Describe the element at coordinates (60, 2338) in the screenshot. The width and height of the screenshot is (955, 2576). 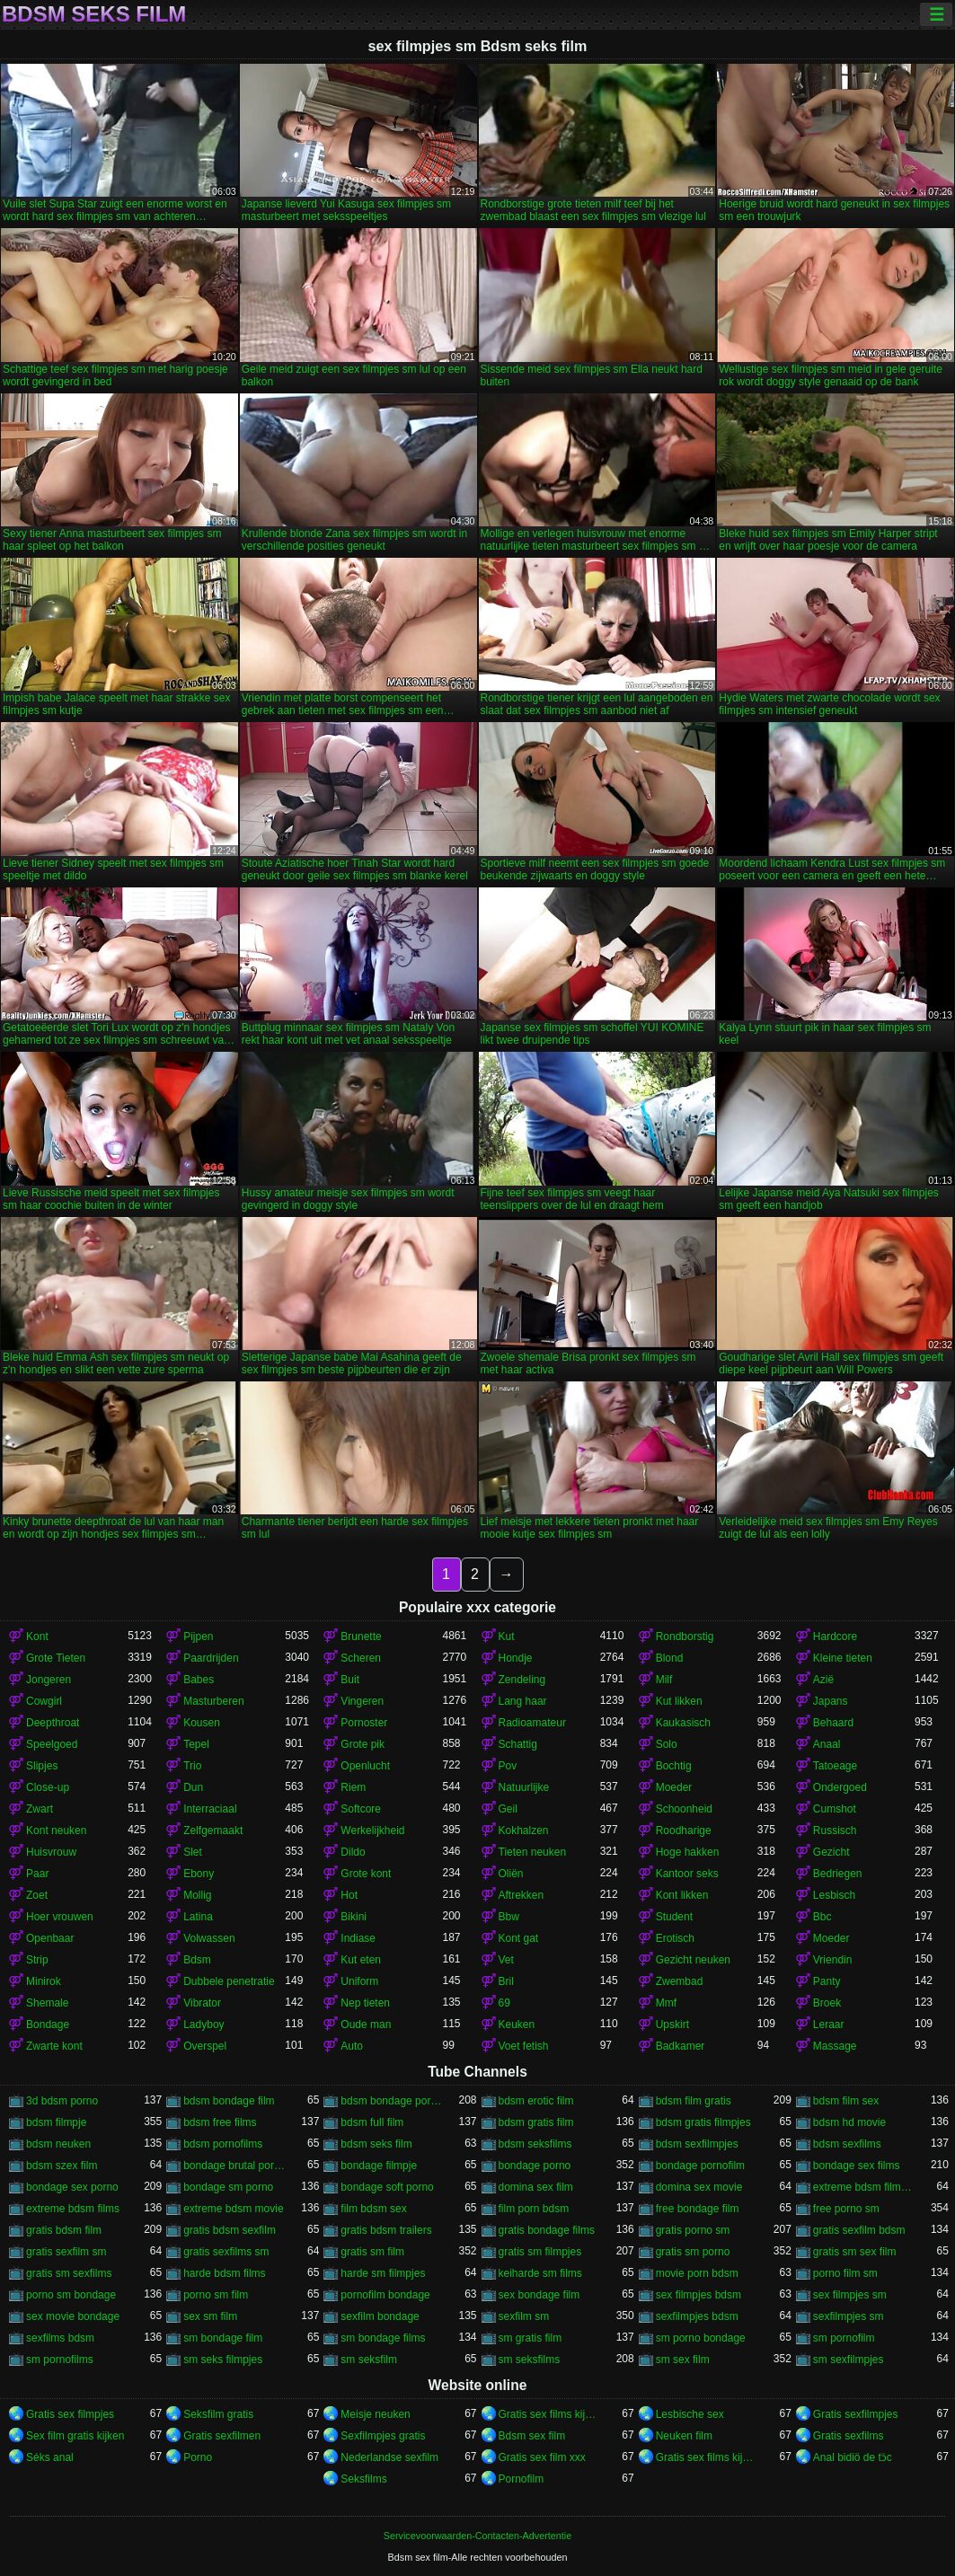
I see `sexfilms bdsm` at that location.